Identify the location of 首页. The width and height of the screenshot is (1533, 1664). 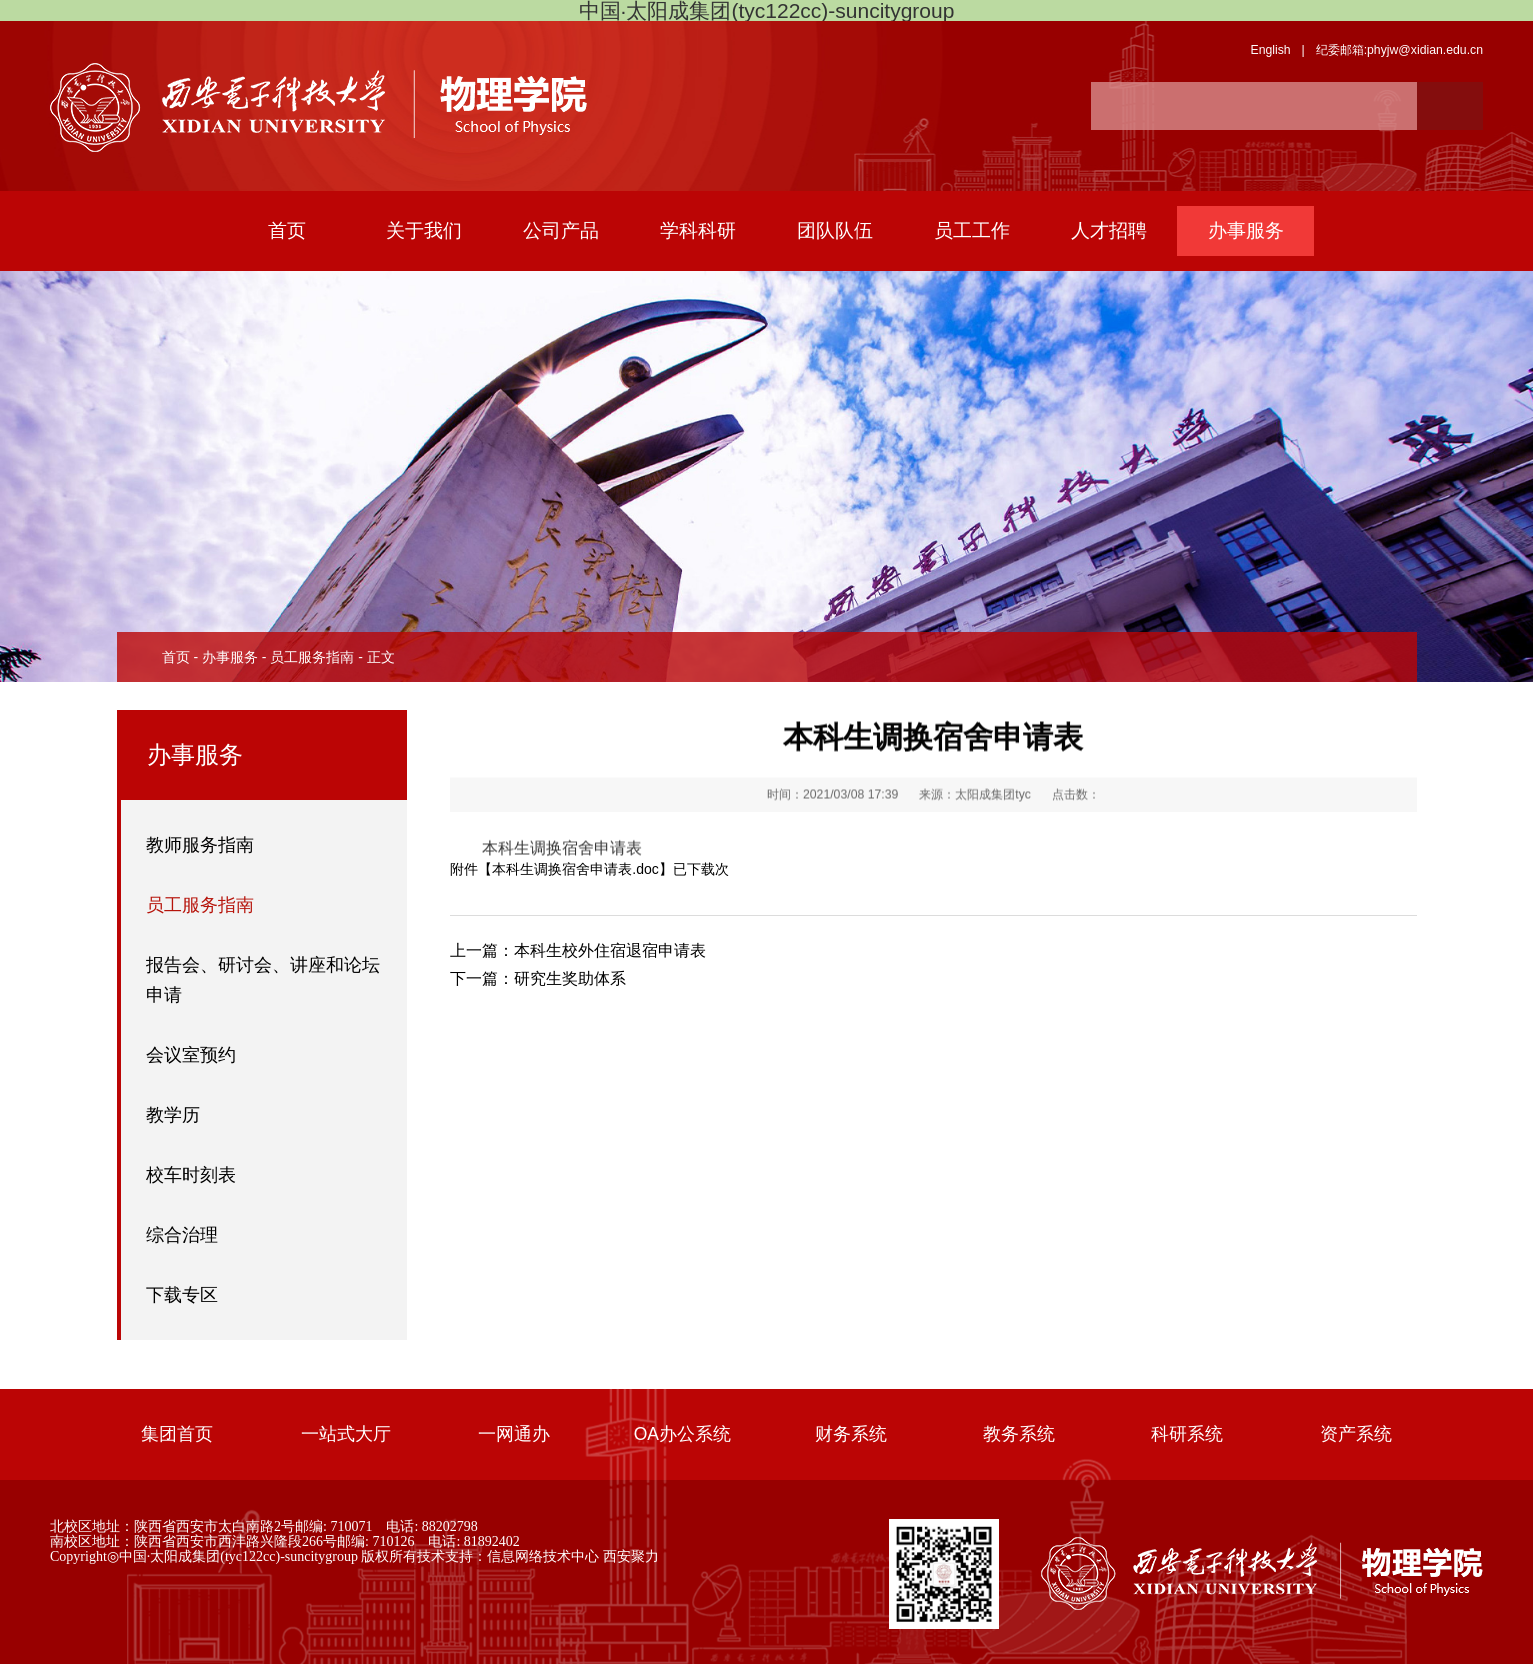
(176, 657).